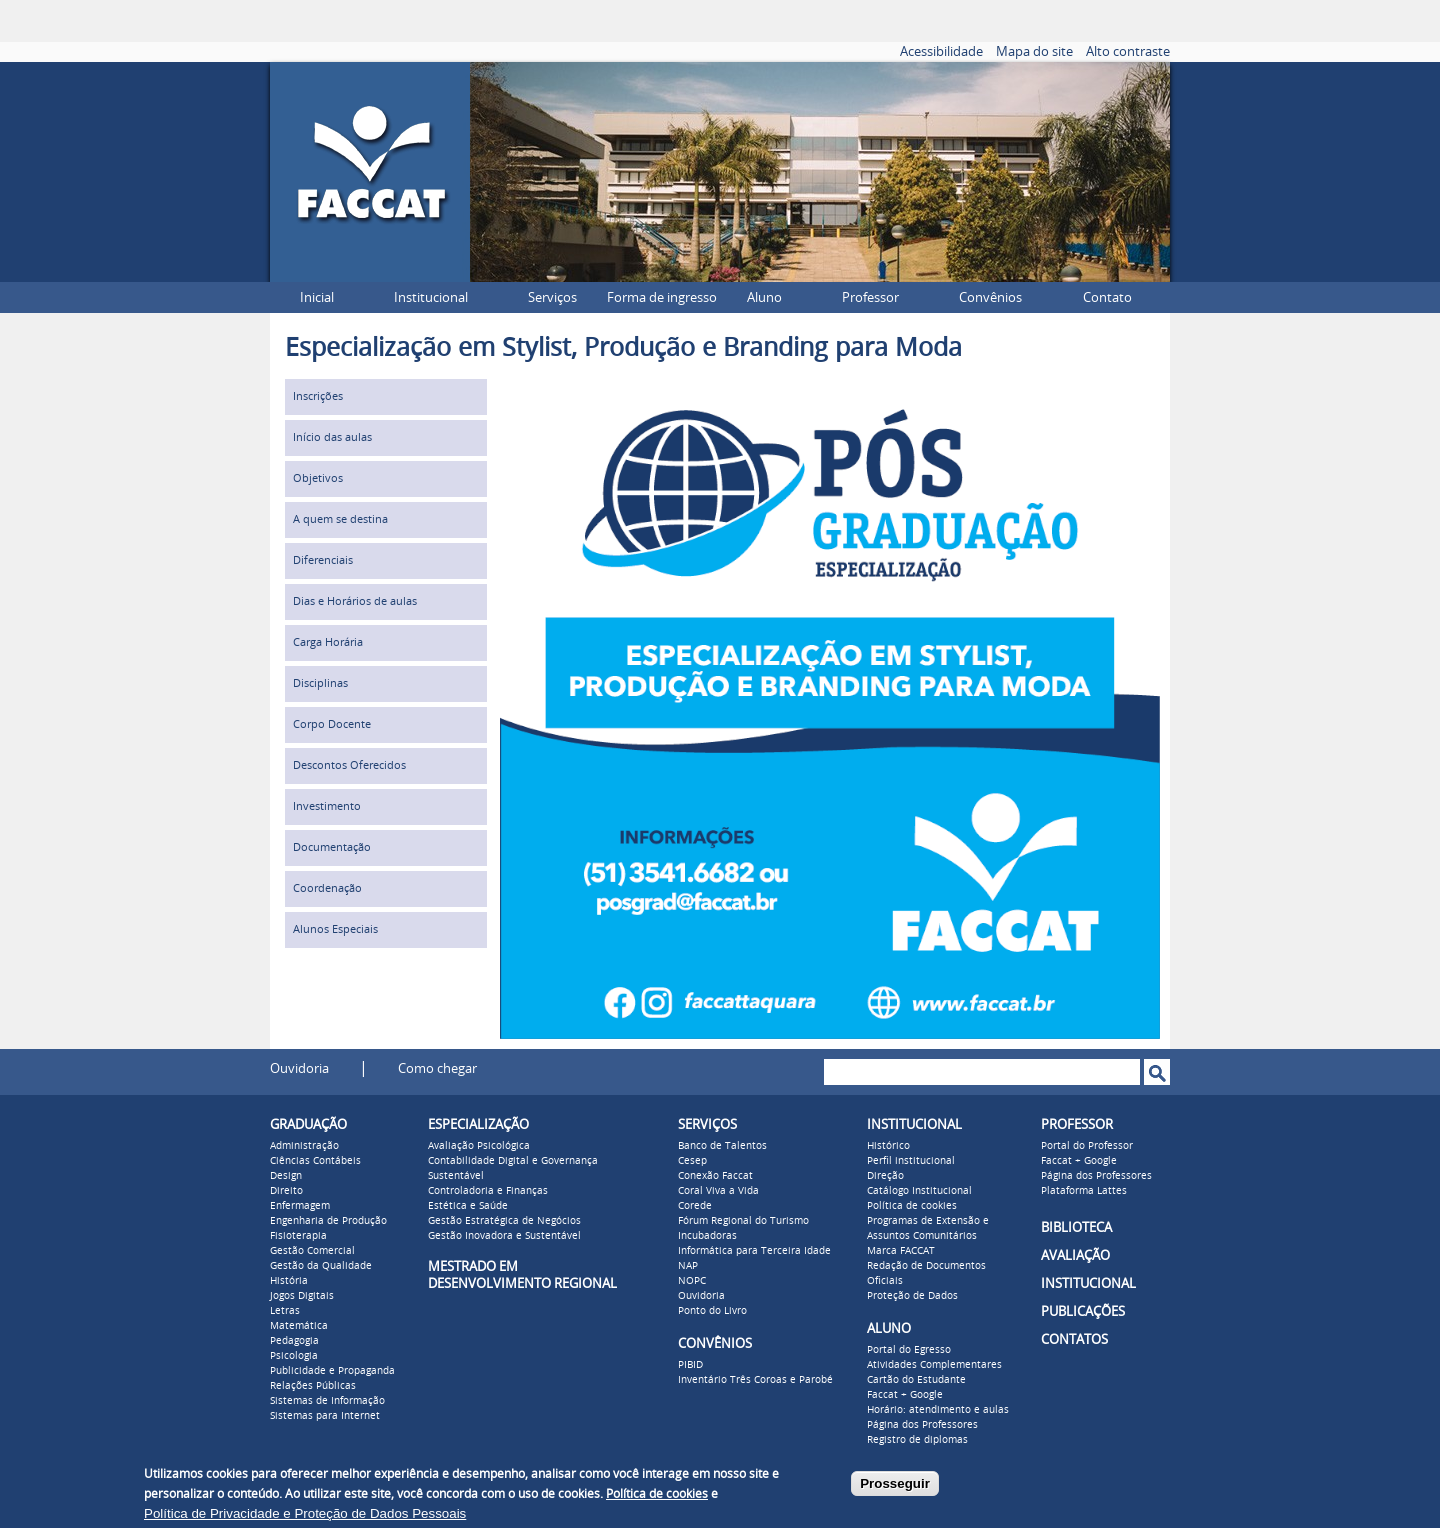 This screenshot has height=1528, width=1440. Describe the element at coordinates (437, 1068) in the screenshot. I see `Como chegar` at that location.